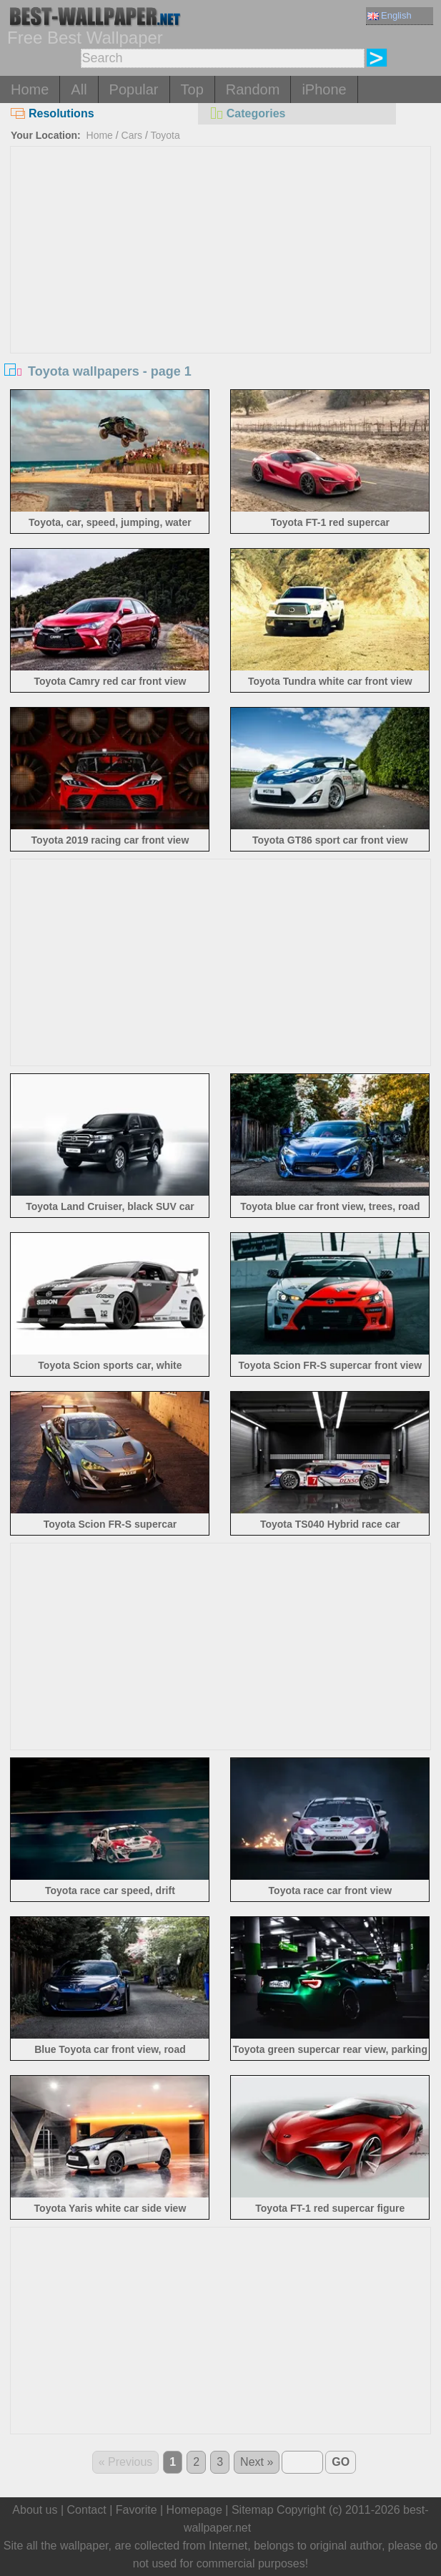 The width and height of the screenshot is (441, 2576). I want to click on Random, so click(253, 89).